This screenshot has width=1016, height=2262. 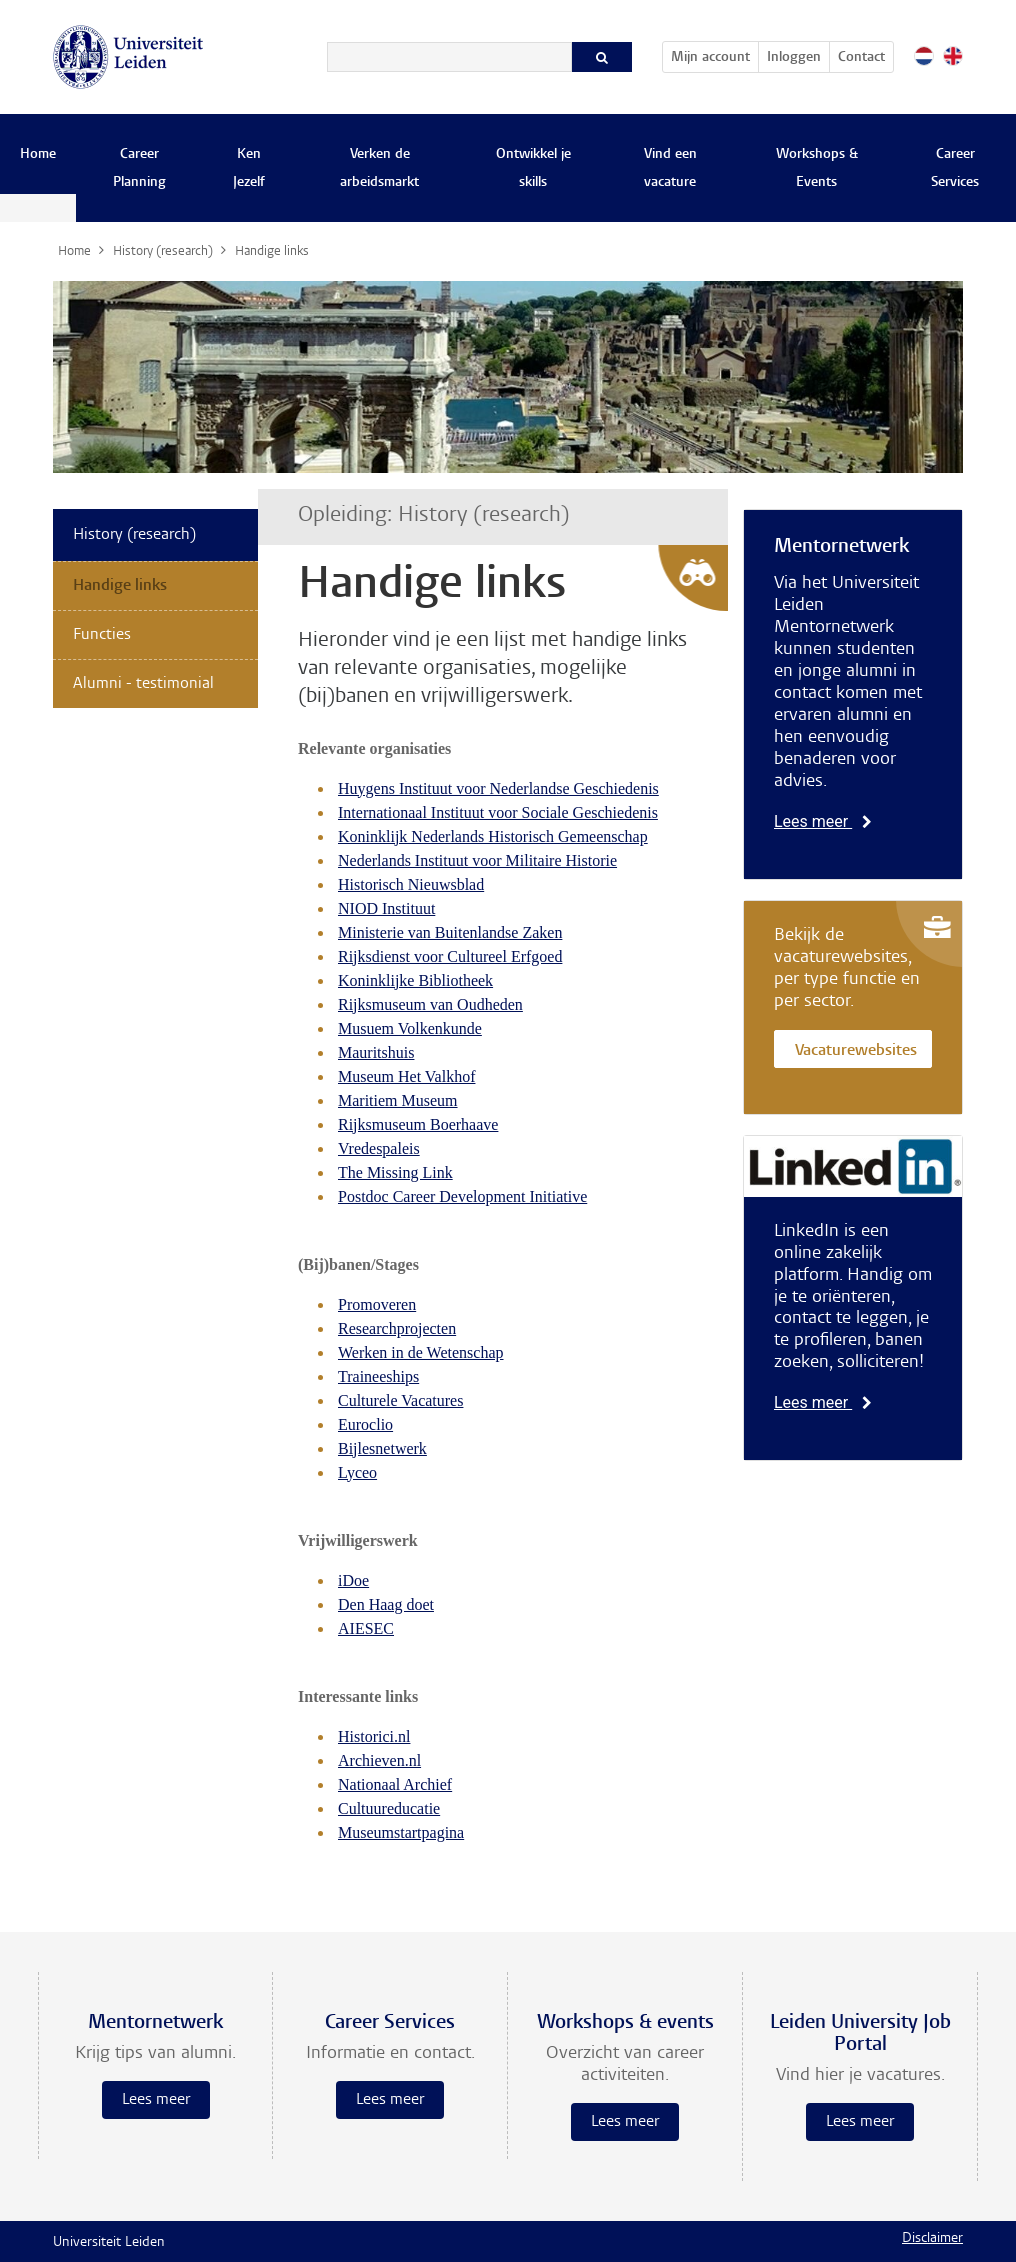 What do you see at coordinates (397, 1328) in the screenshot?
I see `Researchprojecten` at bounding box center [397, 1328].